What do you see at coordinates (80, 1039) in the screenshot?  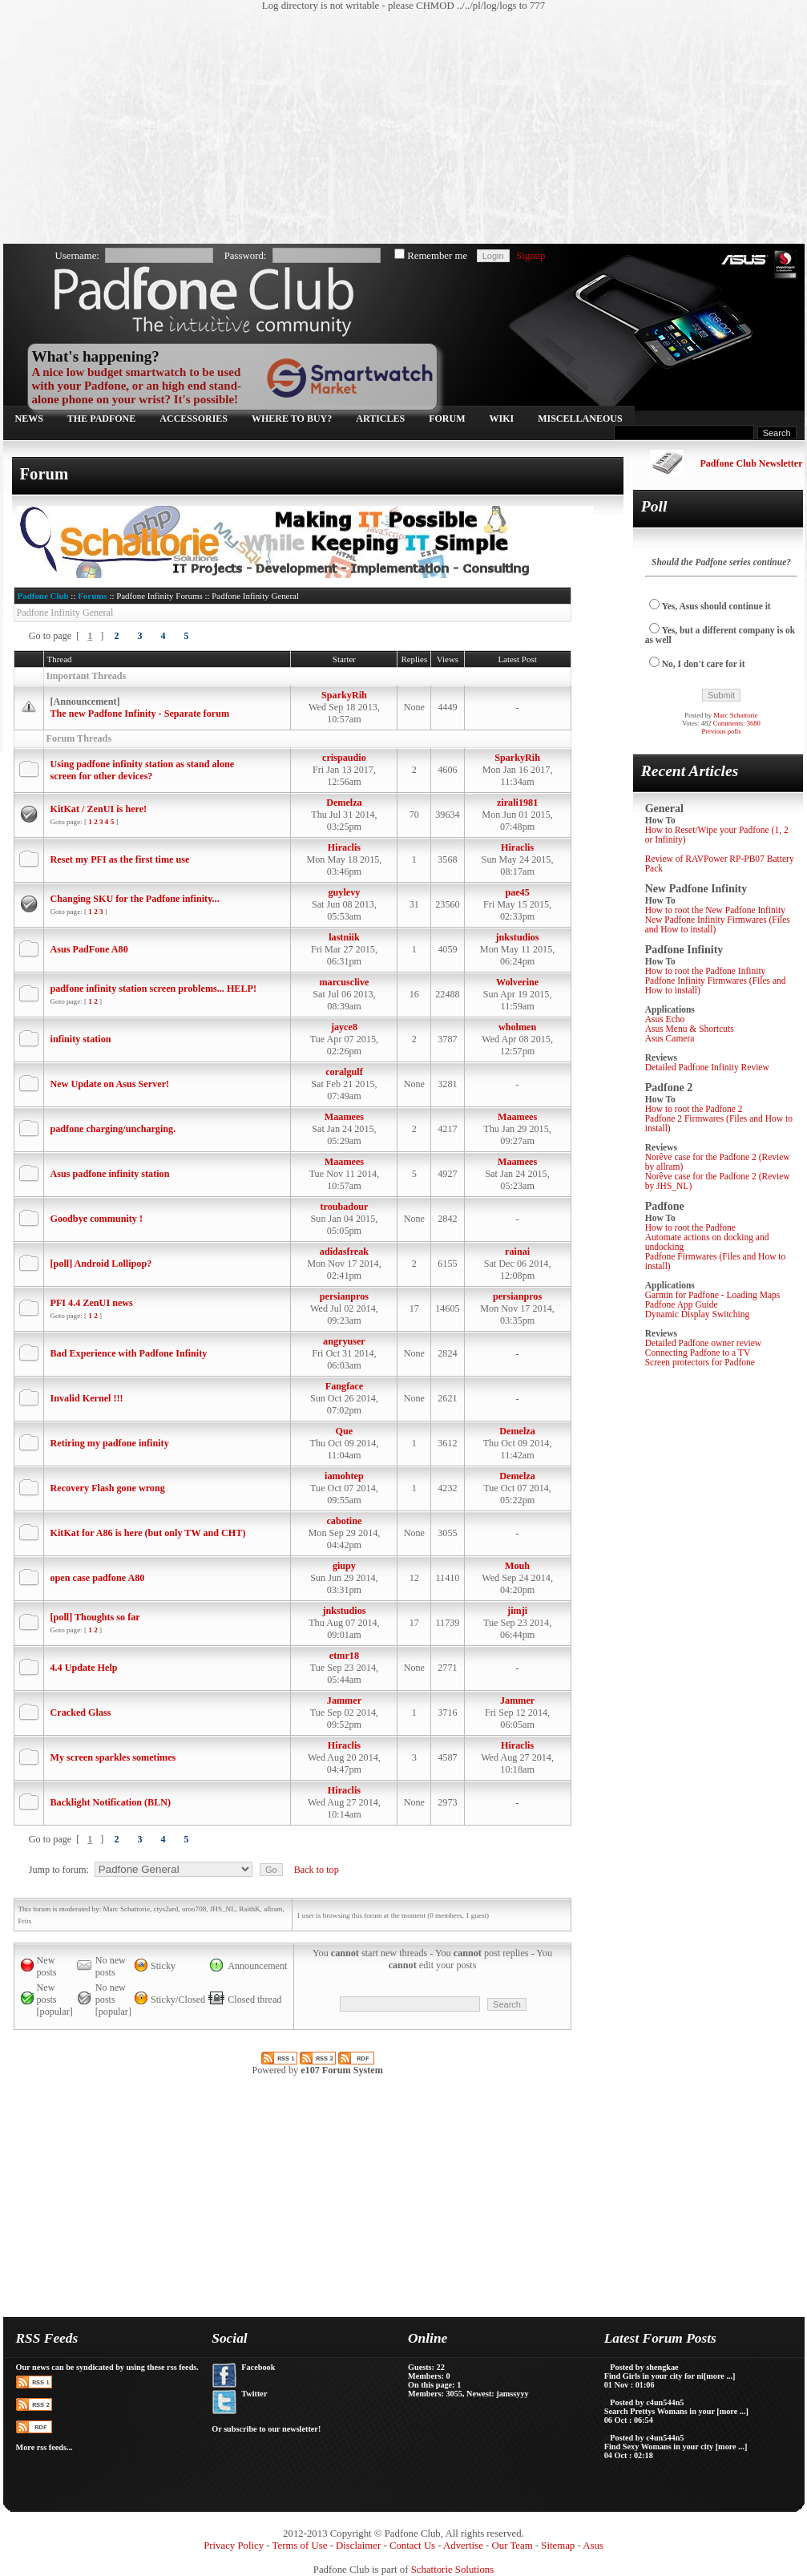 I see `infinity station` at bounding box center [80, 1039].